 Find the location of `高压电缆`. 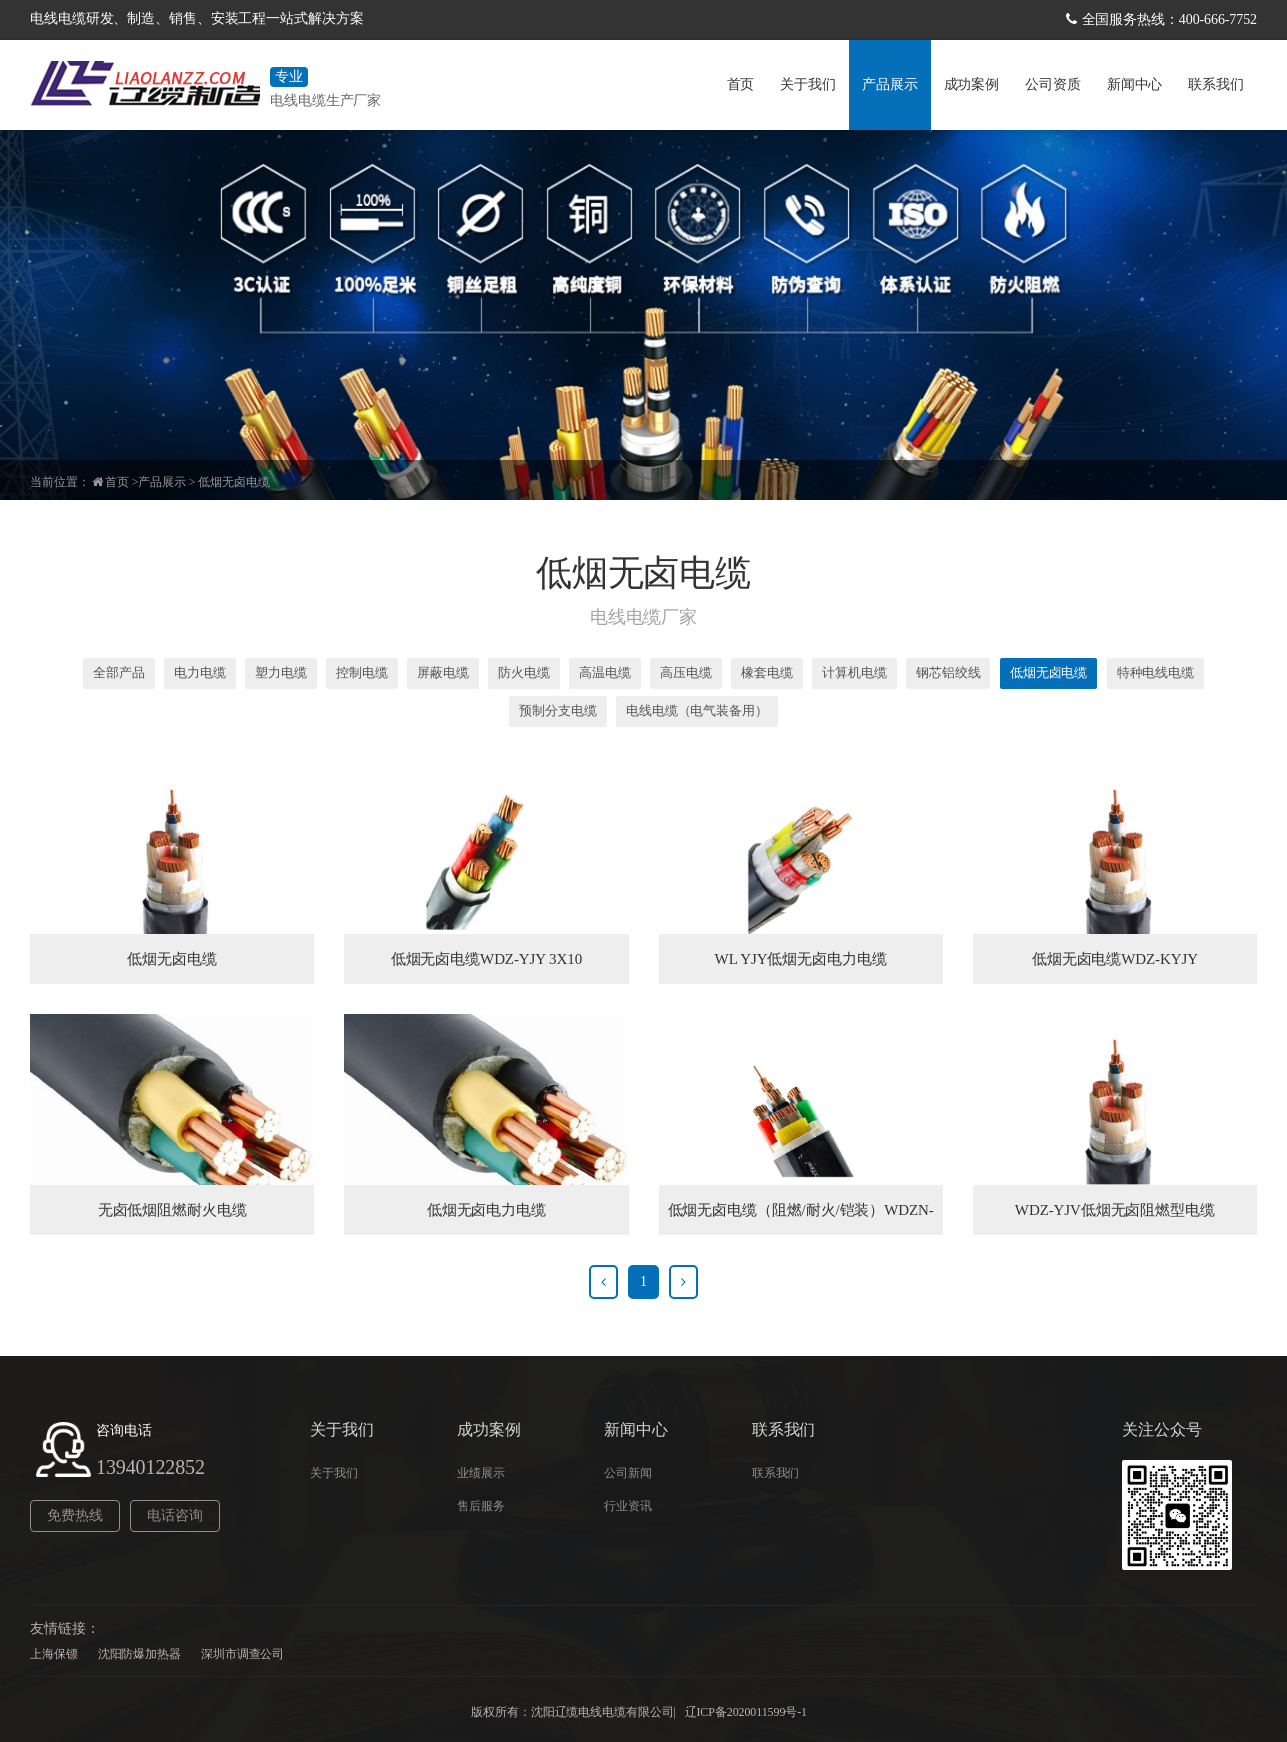

高压电缆 is located at coordinates (686, 672).